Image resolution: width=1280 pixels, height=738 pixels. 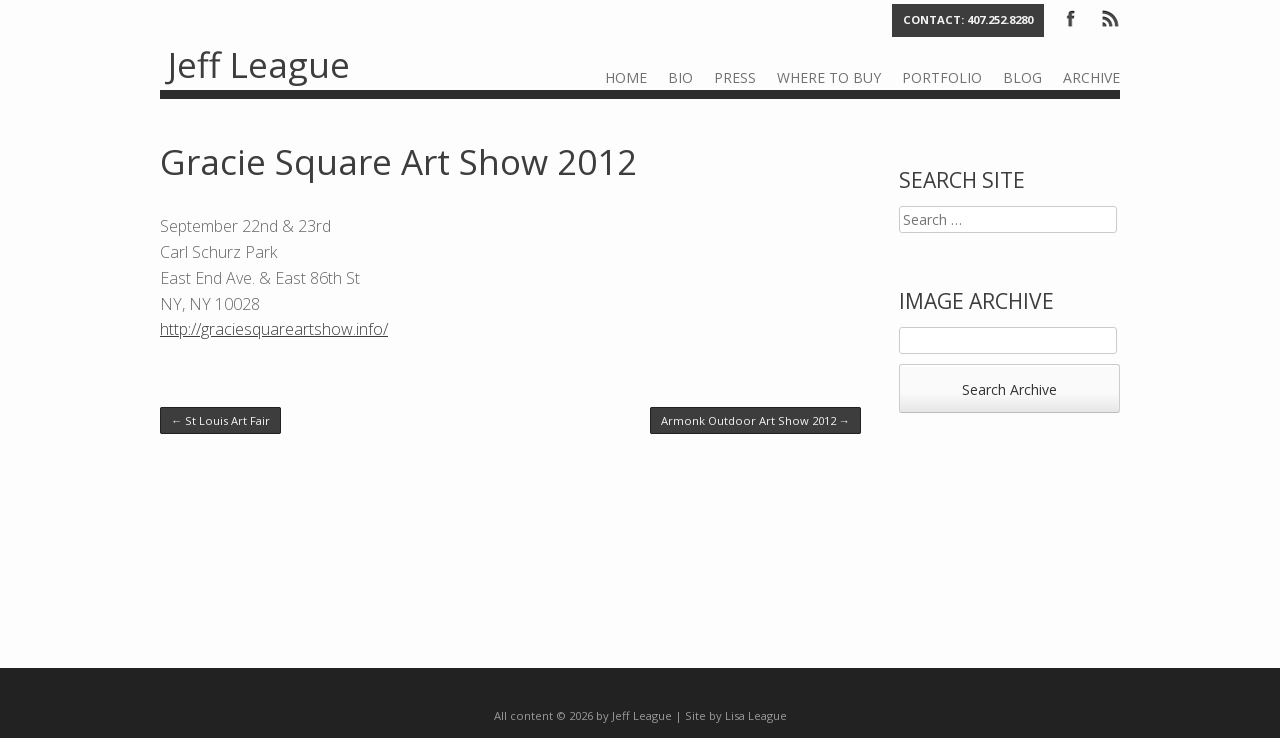 What do you see at coordinates (1071, 17) in the screenshot?
I see `Facebook` at bounding box center [1071, 17].